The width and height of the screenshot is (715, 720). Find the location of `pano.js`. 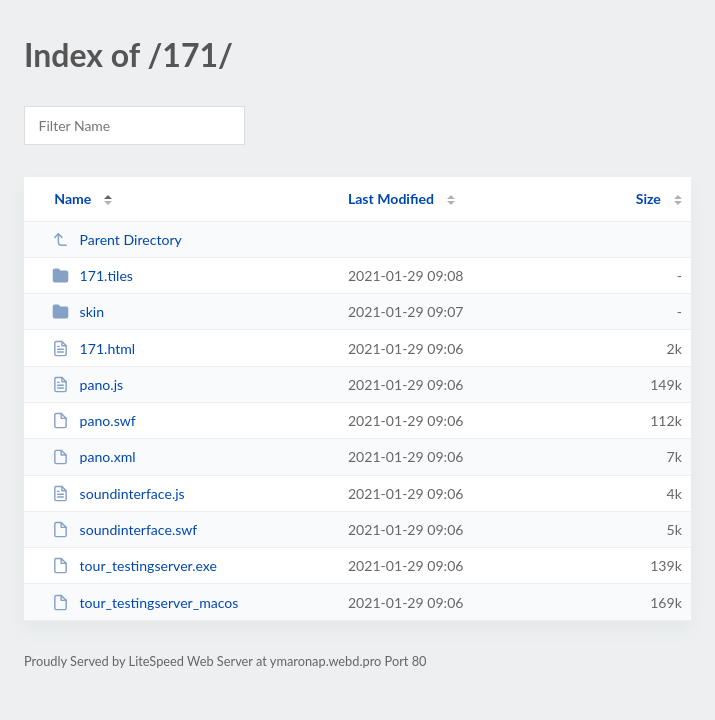

pano.js is located at coordinates (87, 384).